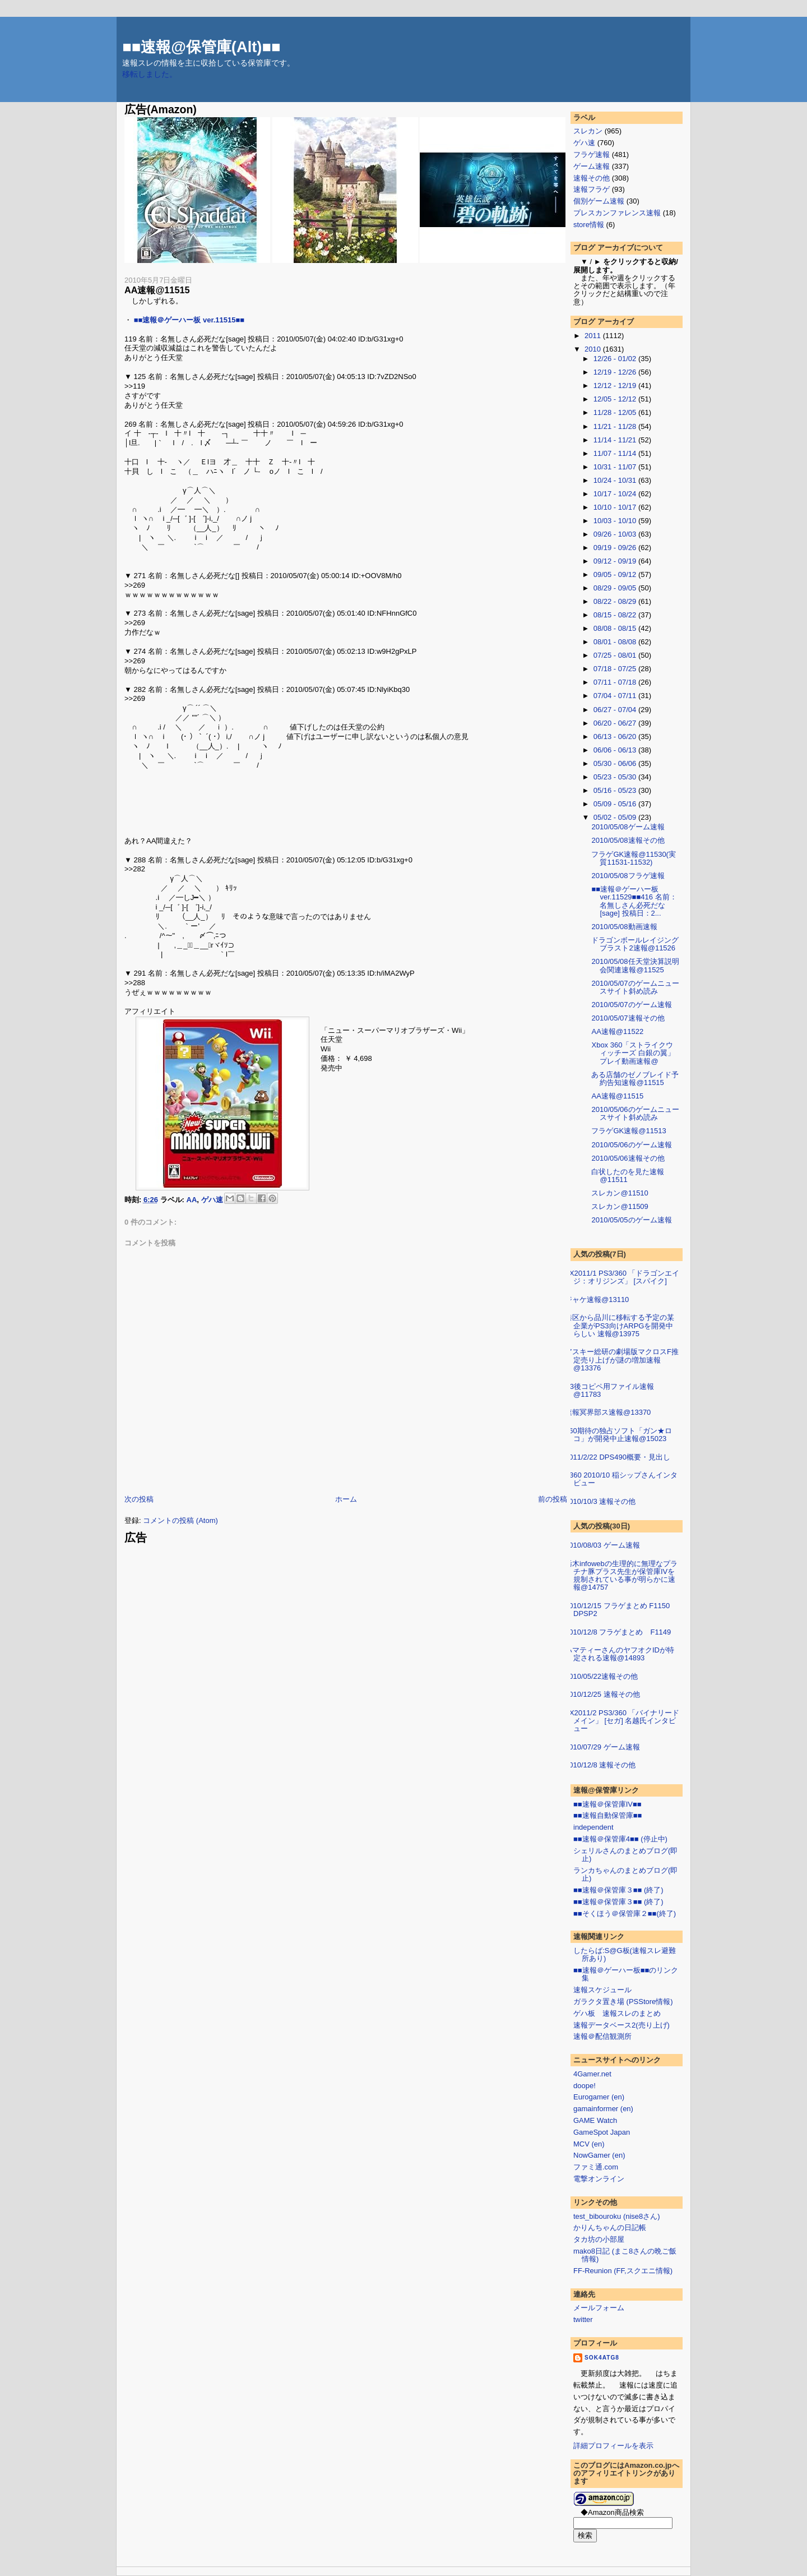 The image size is (807, 2576). Describe the element at coordinates (609, 2227) in the screenshot. I see `かりんちゃんの日記帳` at that location.